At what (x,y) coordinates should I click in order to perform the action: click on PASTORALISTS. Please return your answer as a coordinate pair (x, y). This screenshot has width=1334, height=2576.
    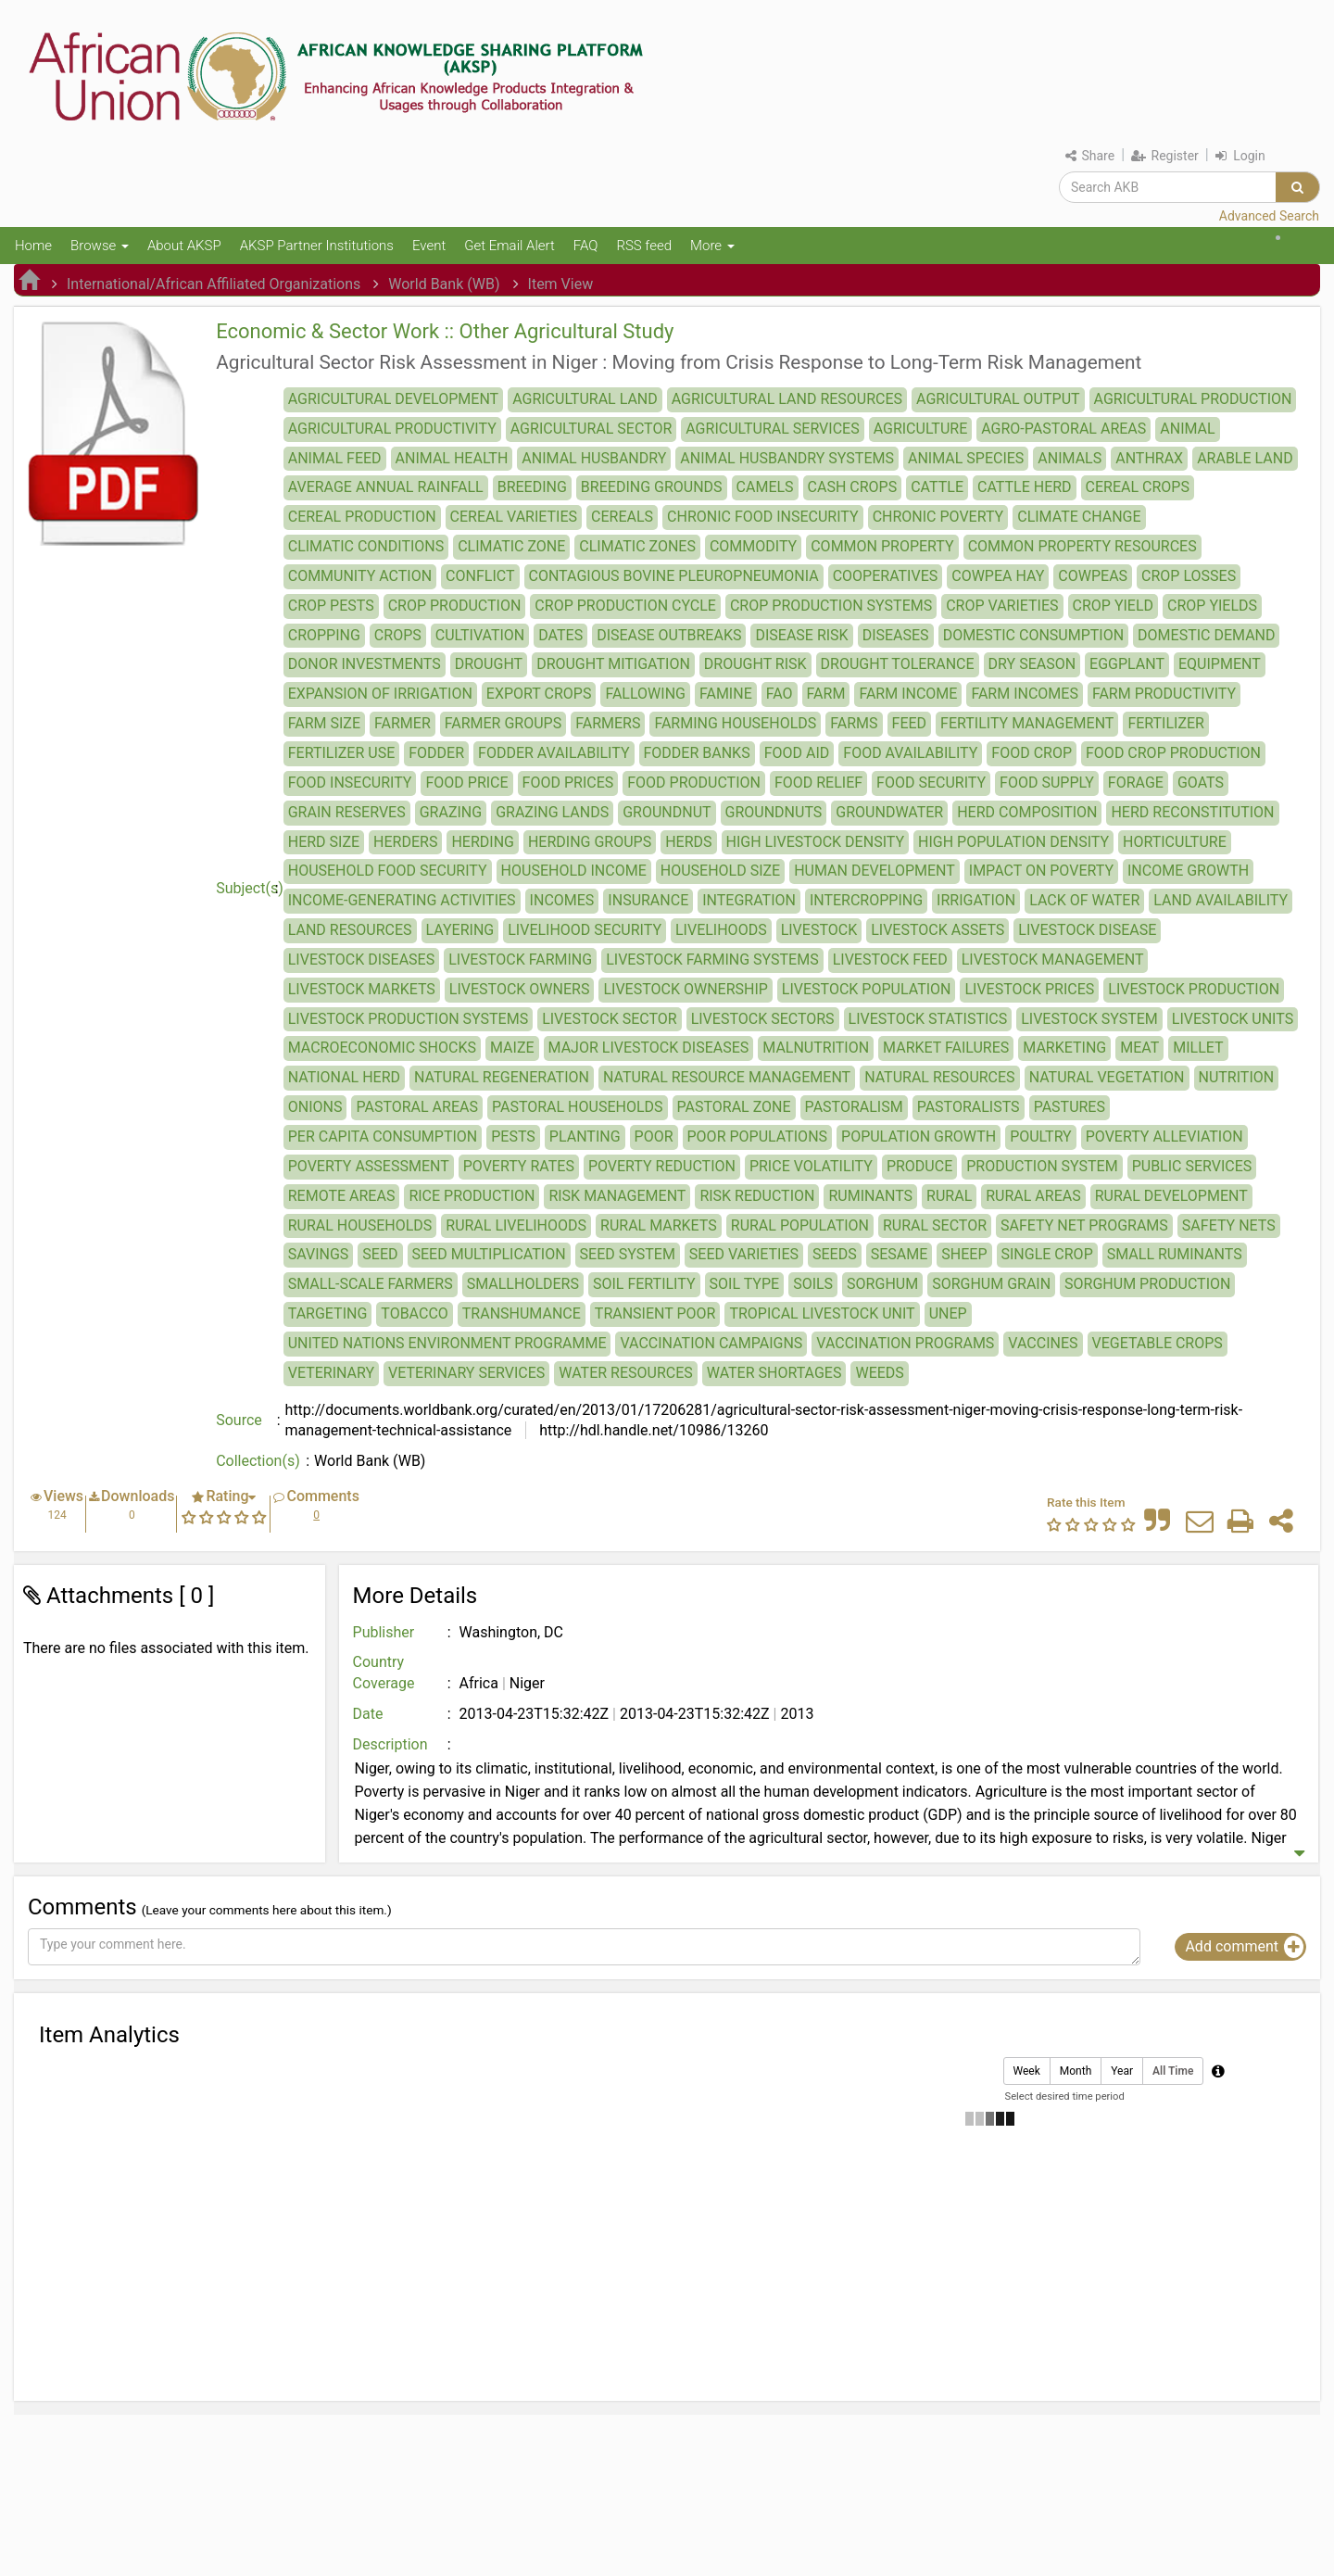
    Looking at the image, I should click on (968, 1107).